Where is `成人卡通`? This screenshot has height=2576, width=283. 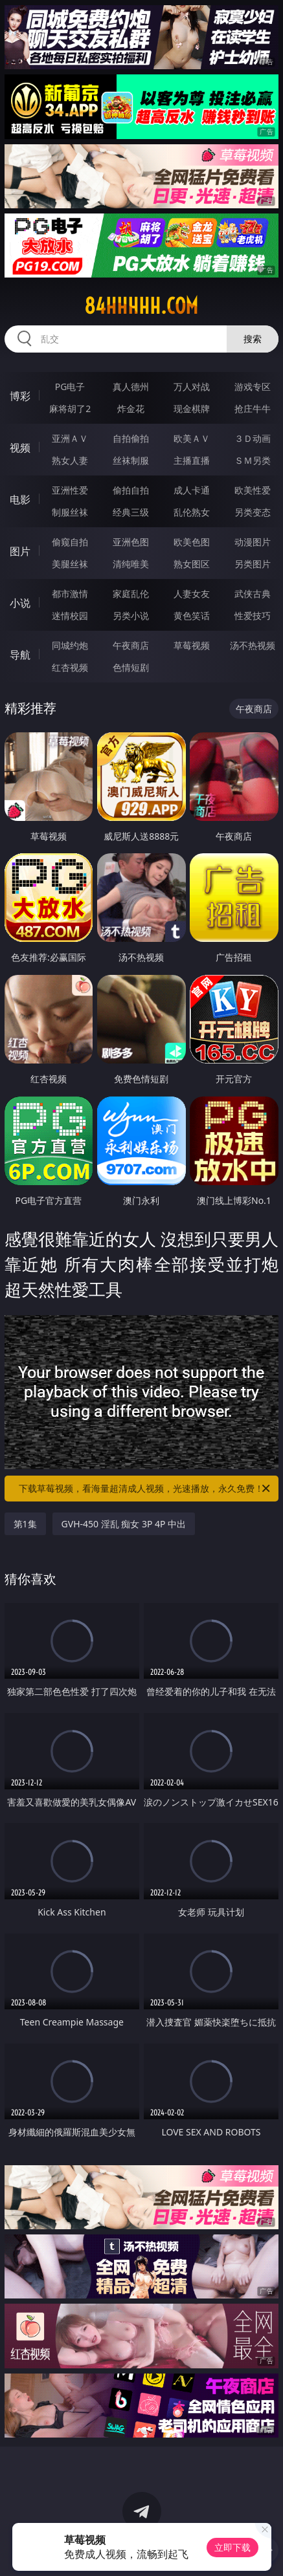 成人卡通 is located at coordinates (192, 490).